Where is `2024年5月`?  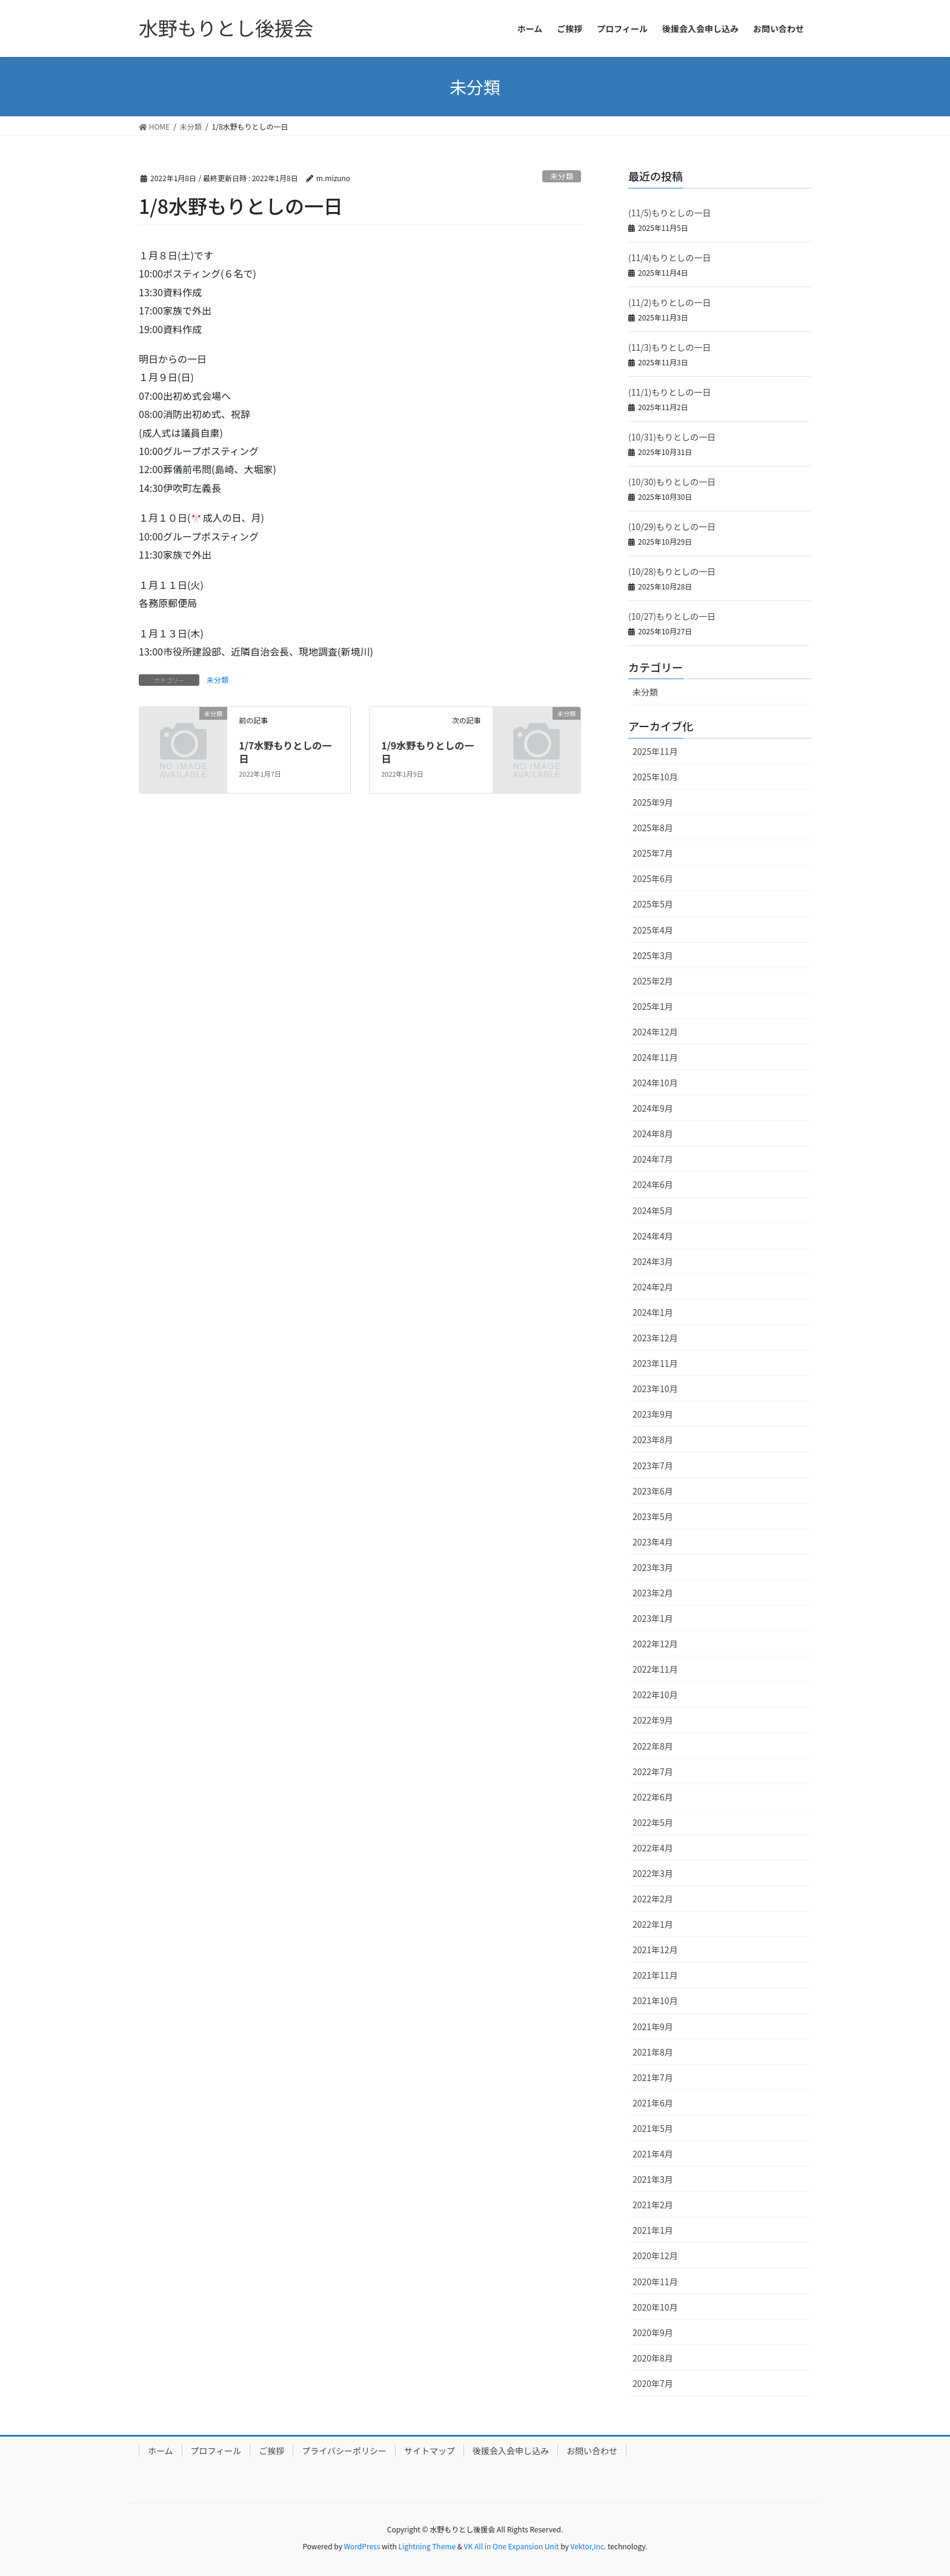 2024年5月 is located at coordinates (653, 1210).